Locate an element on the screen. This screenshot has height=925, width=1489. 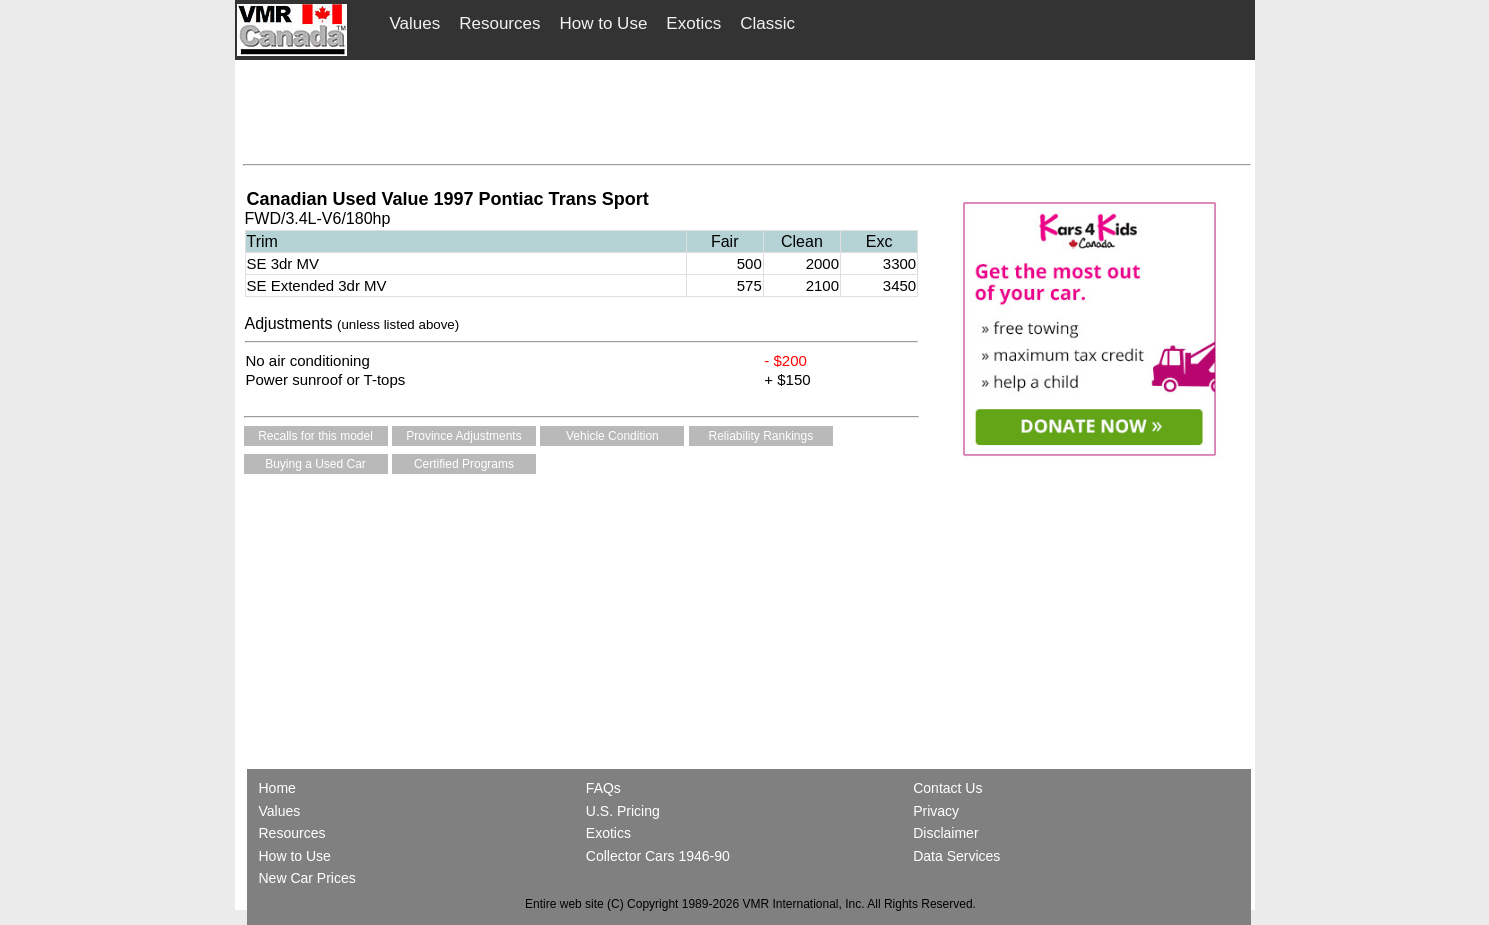
How to Use is located at coordinates (603, 23).